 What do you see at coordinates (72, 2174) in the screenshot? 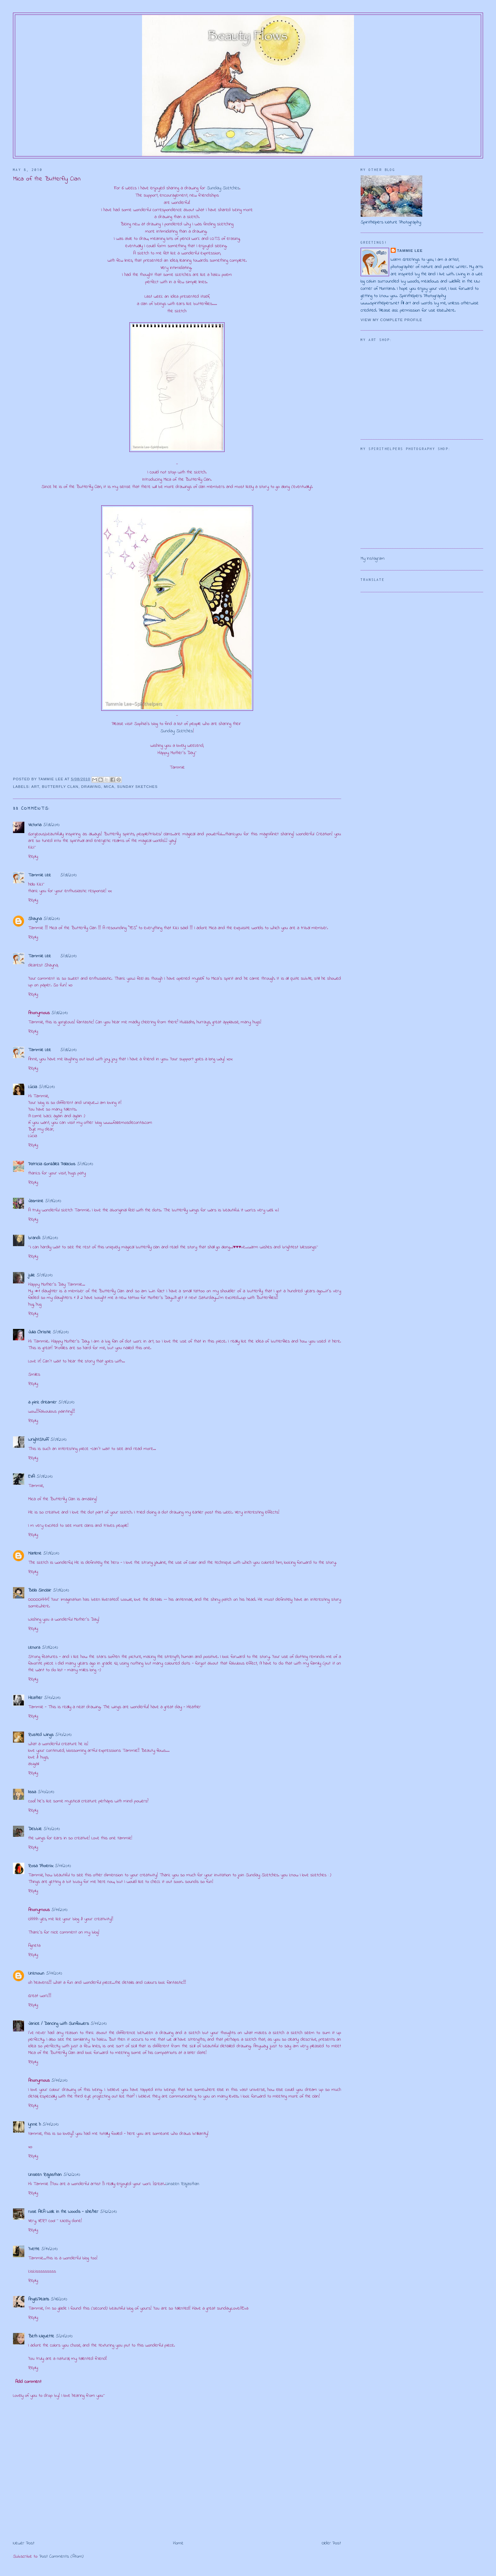
I see `5/12/2010` at bounding box center [72, 2174].